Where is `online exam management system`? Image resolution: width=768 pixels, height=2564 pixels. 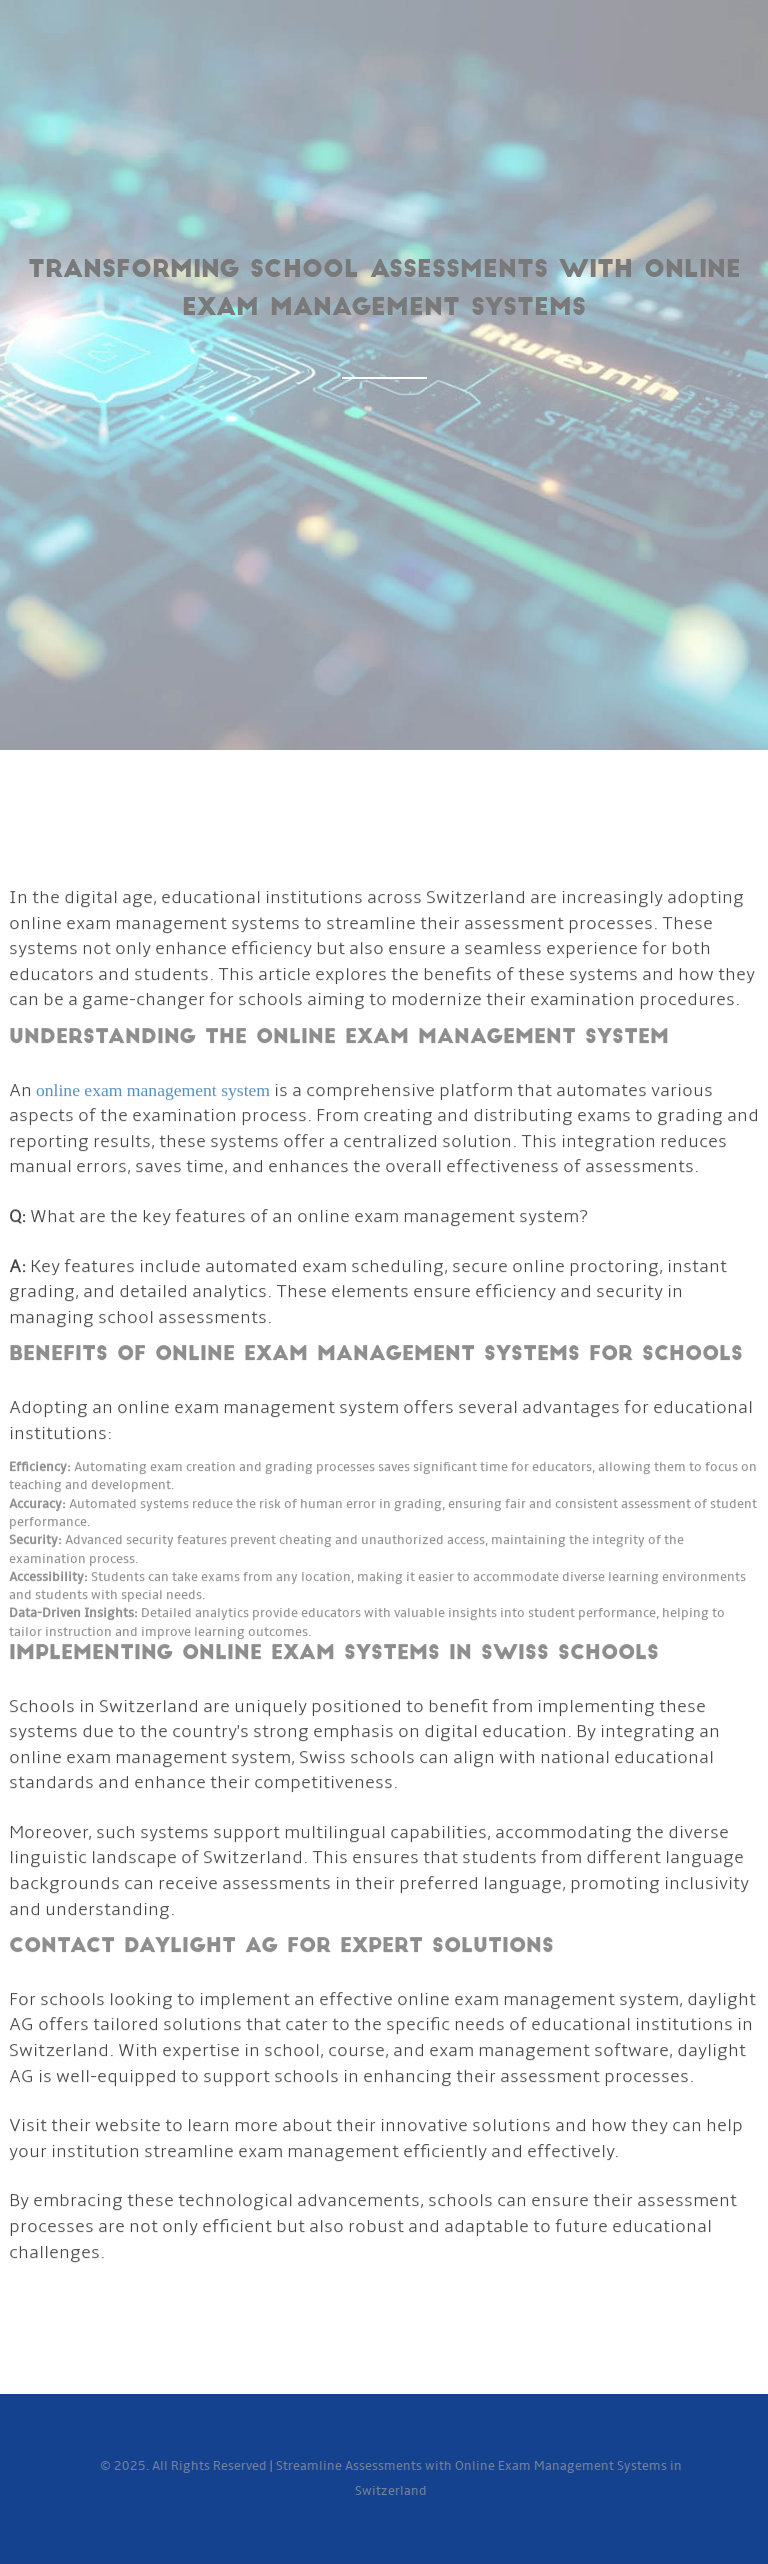 online exam management system is located at coordinates (153, 1092).